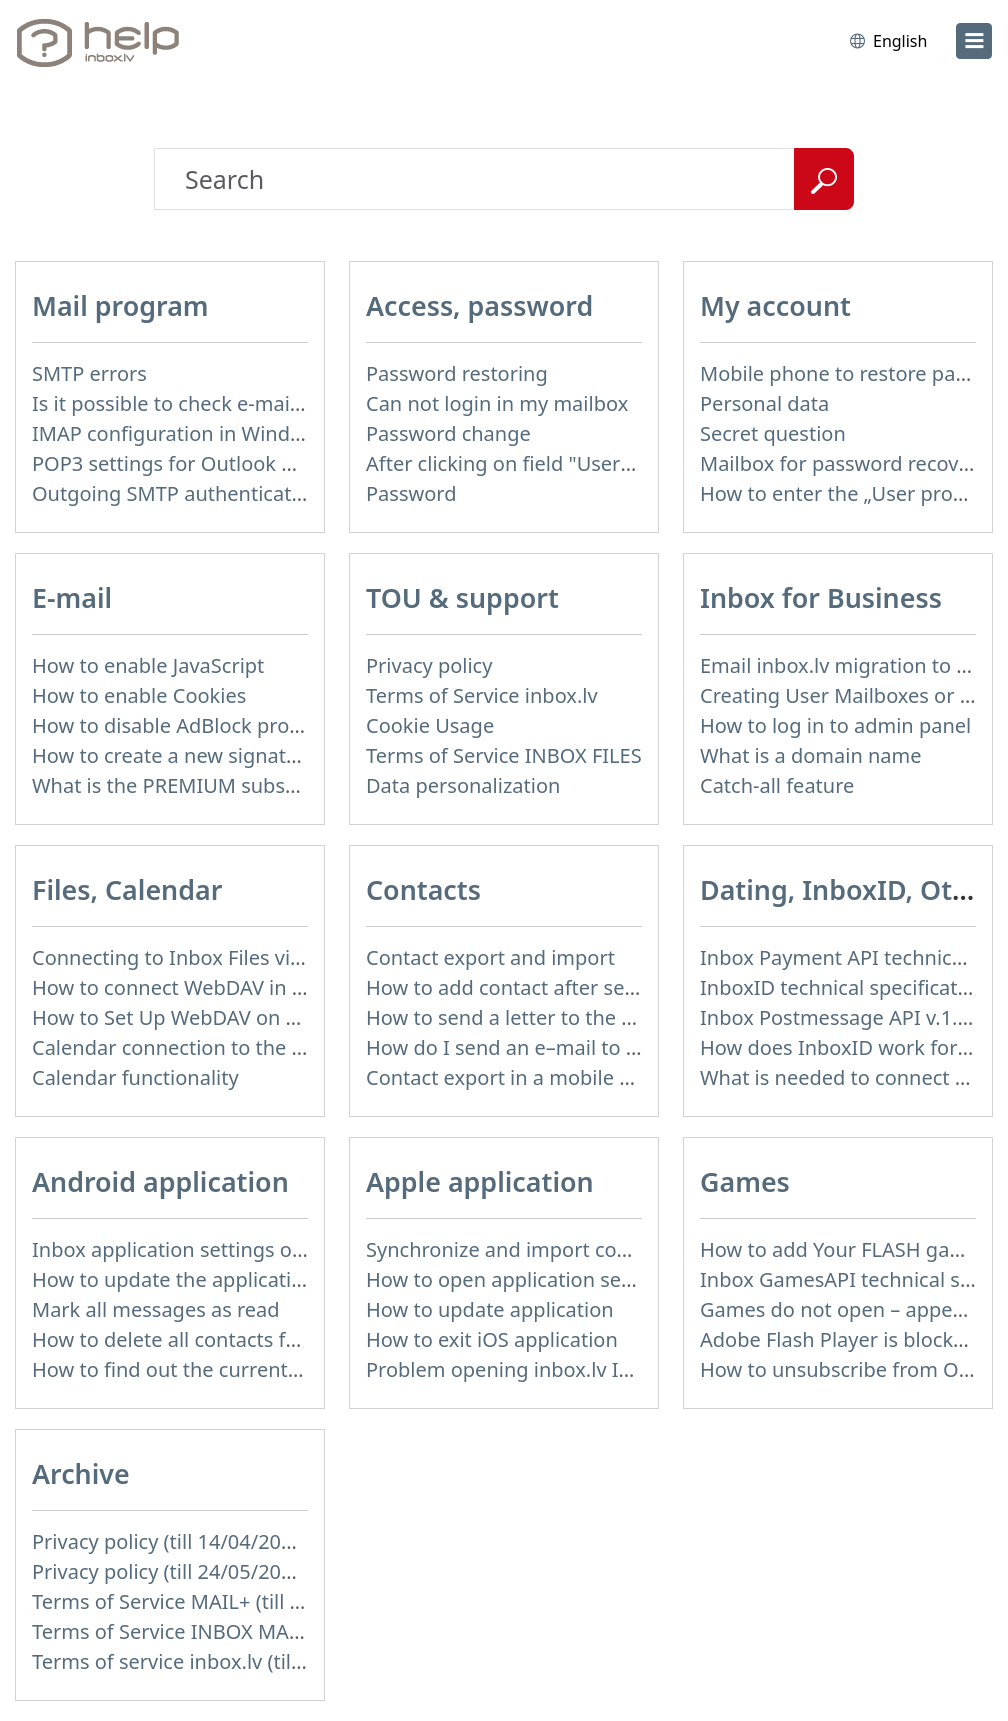 This screenshot has width=1008, height=1721. Describe the element at coordinates (135, 1077) in the screenshot. I see `Calendar functionality` at that location.